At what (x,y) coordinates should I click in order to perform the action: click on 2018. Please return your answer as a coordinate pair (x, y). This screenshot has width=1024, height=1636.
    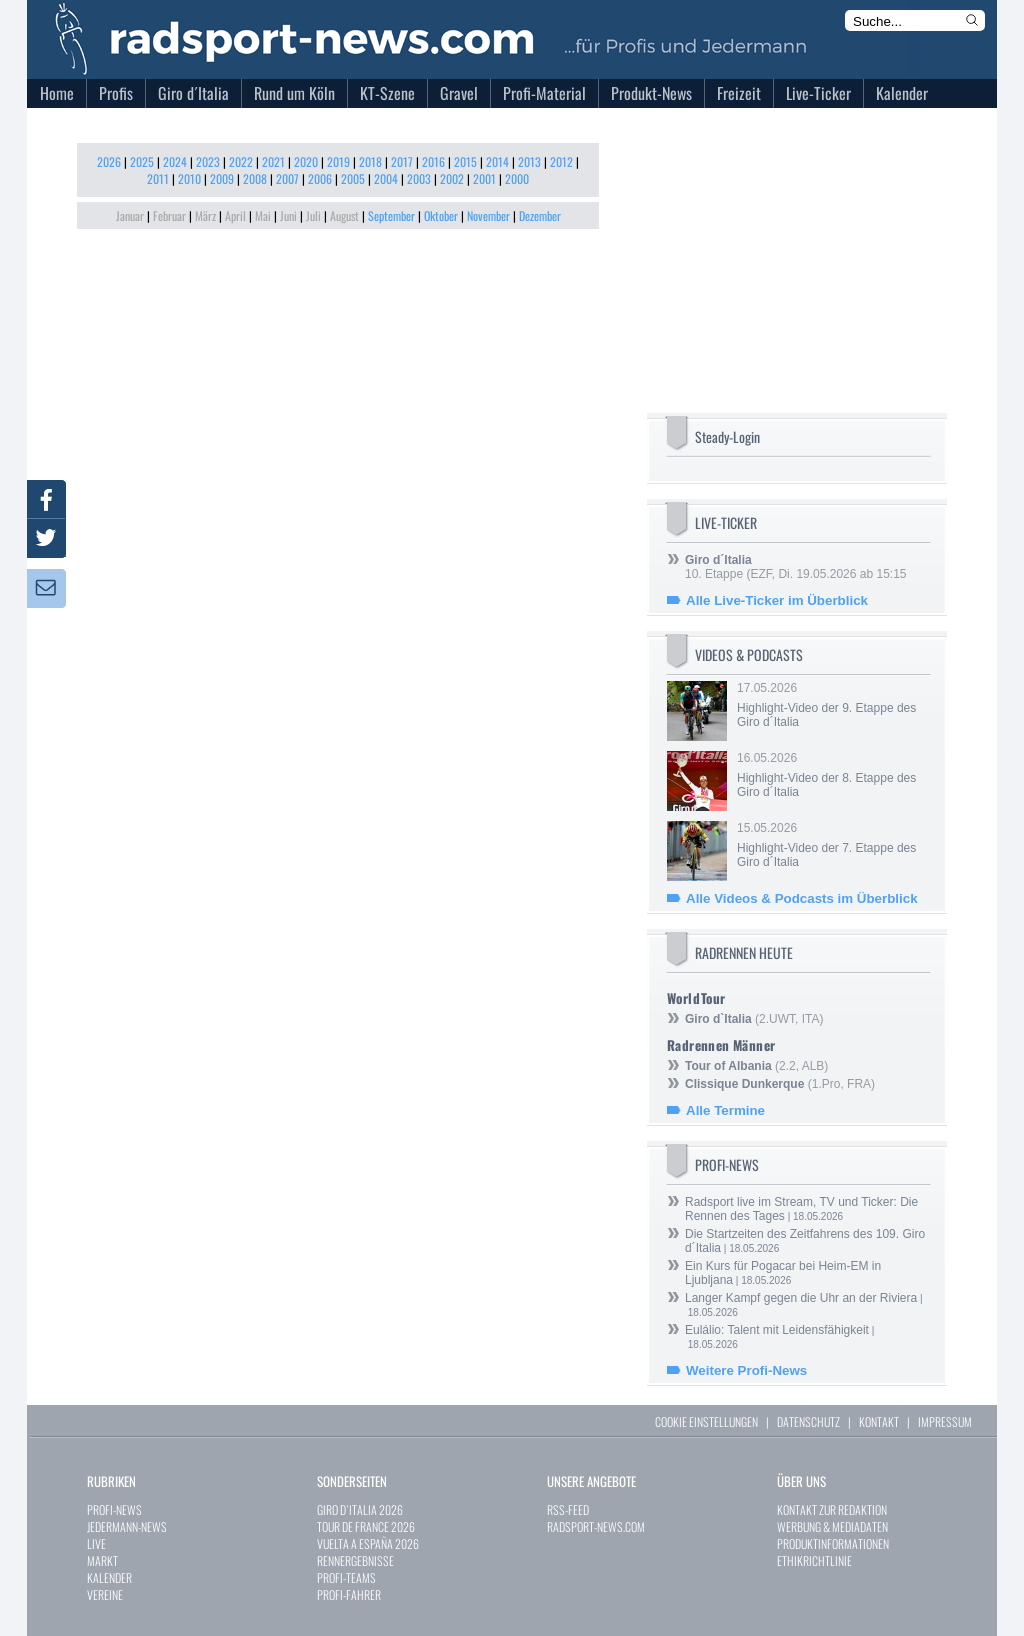
    Looking at the image, I should click on (370, 161).